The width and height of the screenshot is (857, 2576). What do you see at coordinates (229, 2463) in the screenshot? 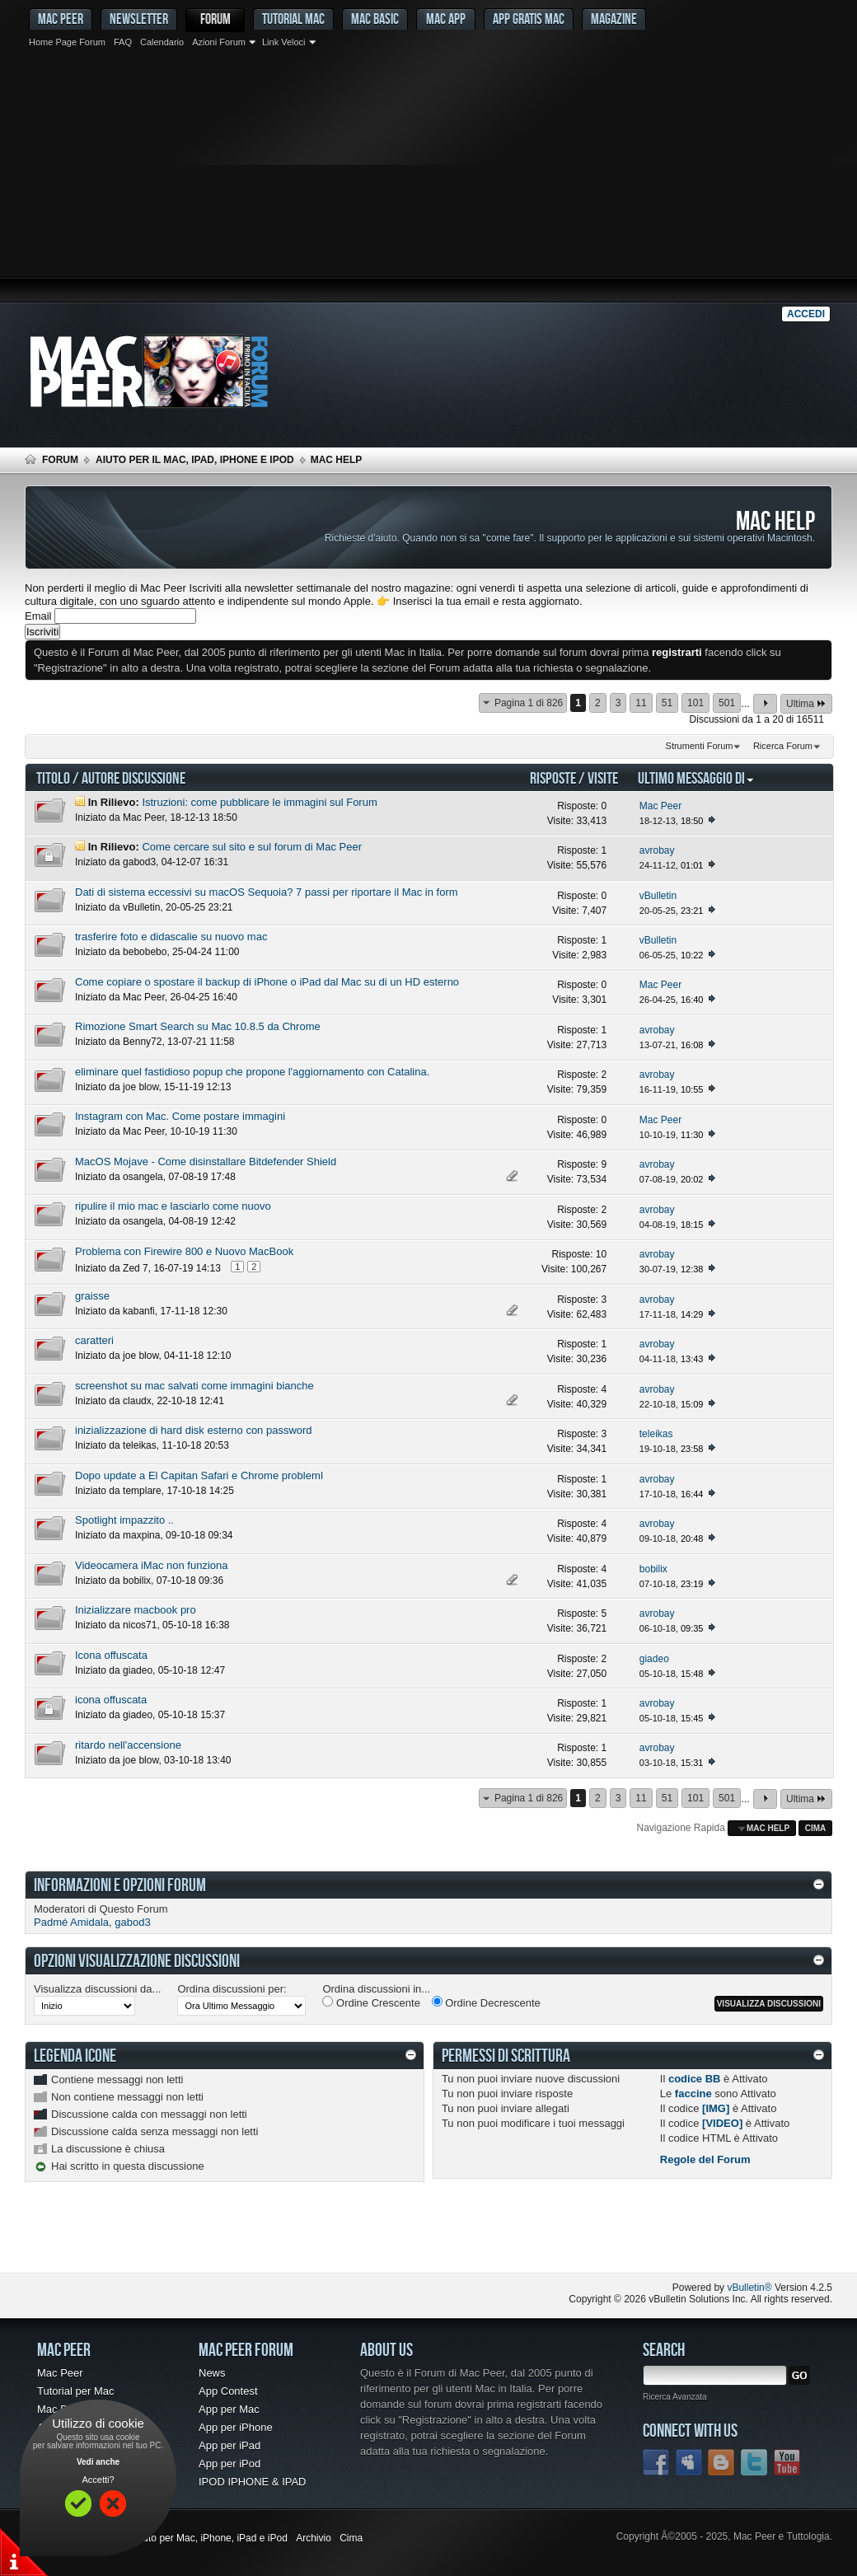
I see `App per iPod` at bounding box center [229, 2463].